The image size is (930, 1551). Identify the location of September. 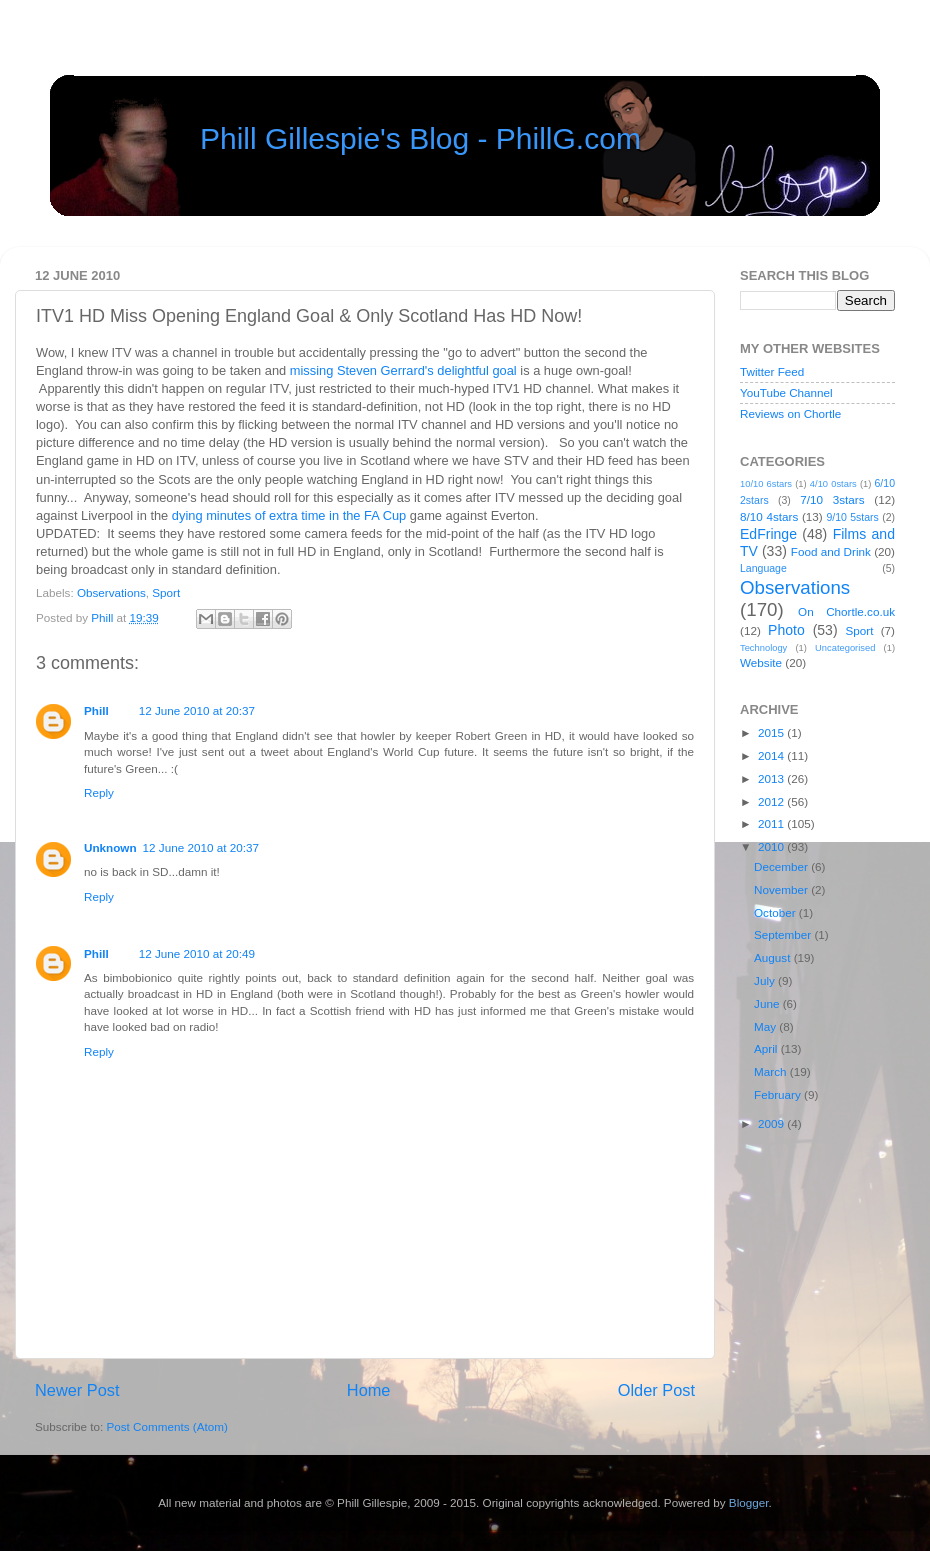
(784, 934).